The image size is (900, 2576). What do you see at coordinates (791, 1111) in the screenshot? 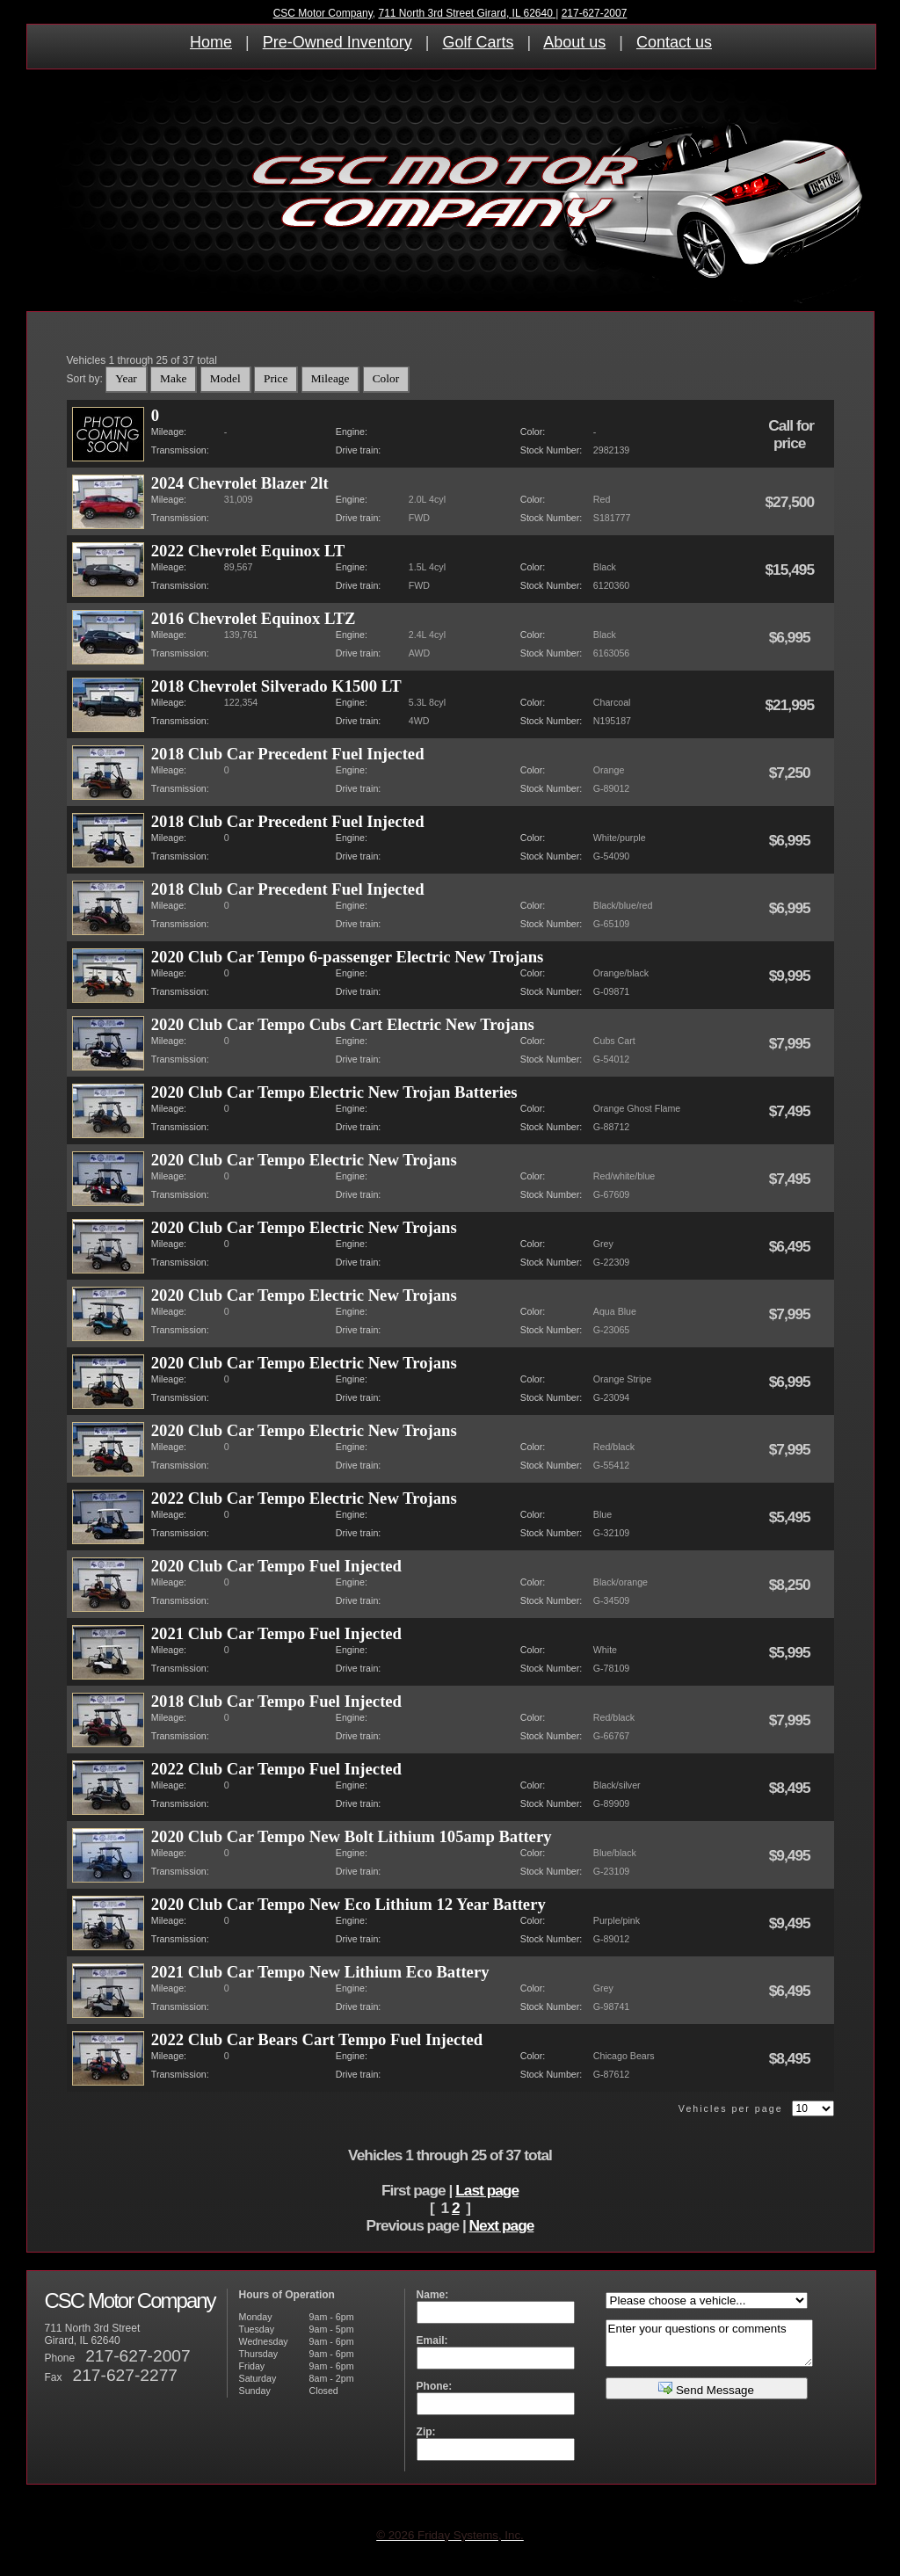
I see `$7,495` at bounding box center [791, 1111].